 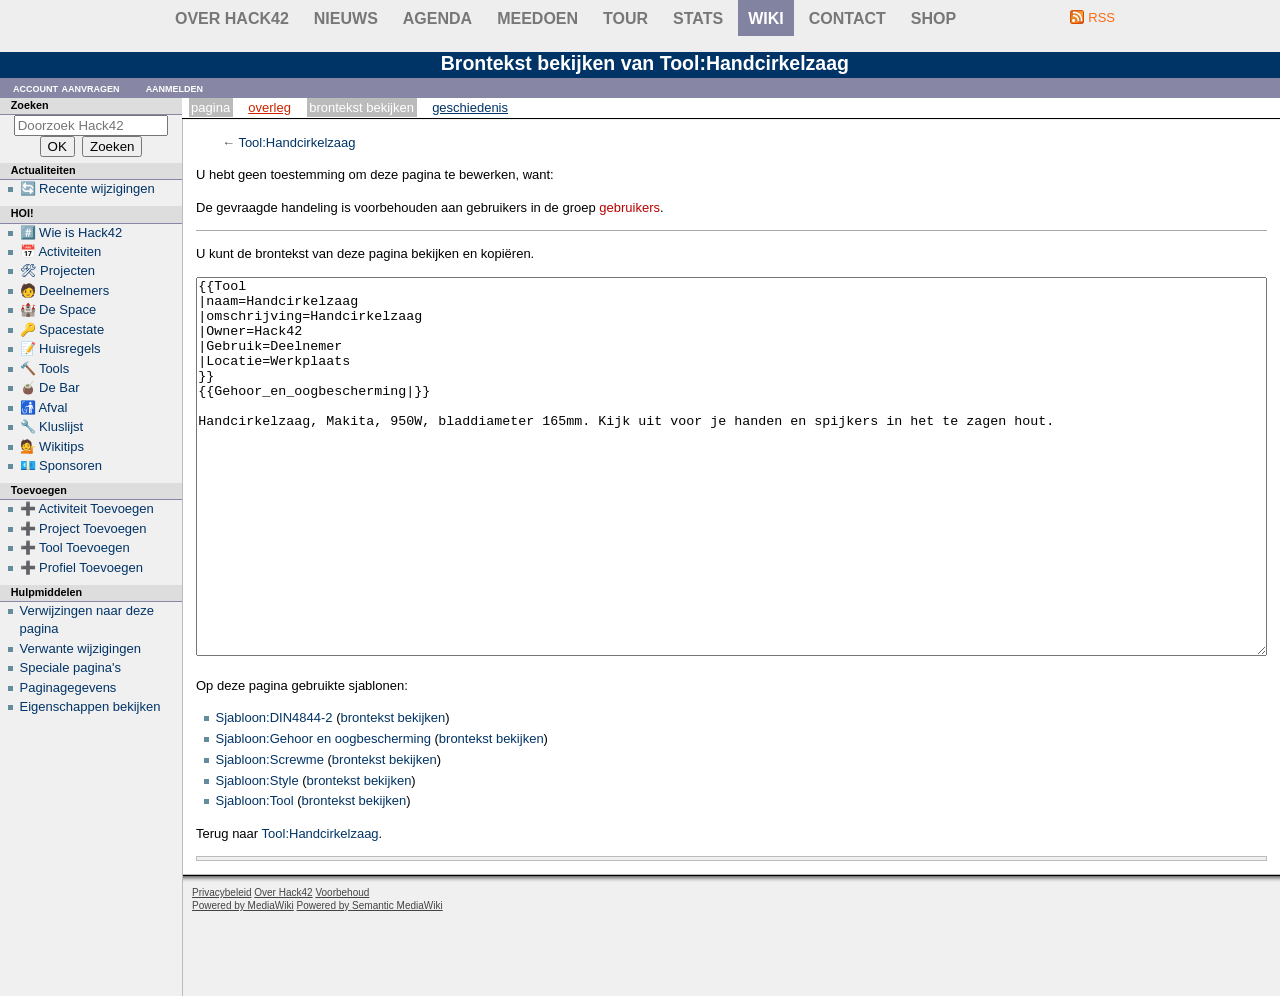 What do you see at coordinates (80, 648) in the screenshot?
I see `Verwante wijzigingen` at bounding box center [80, 648].